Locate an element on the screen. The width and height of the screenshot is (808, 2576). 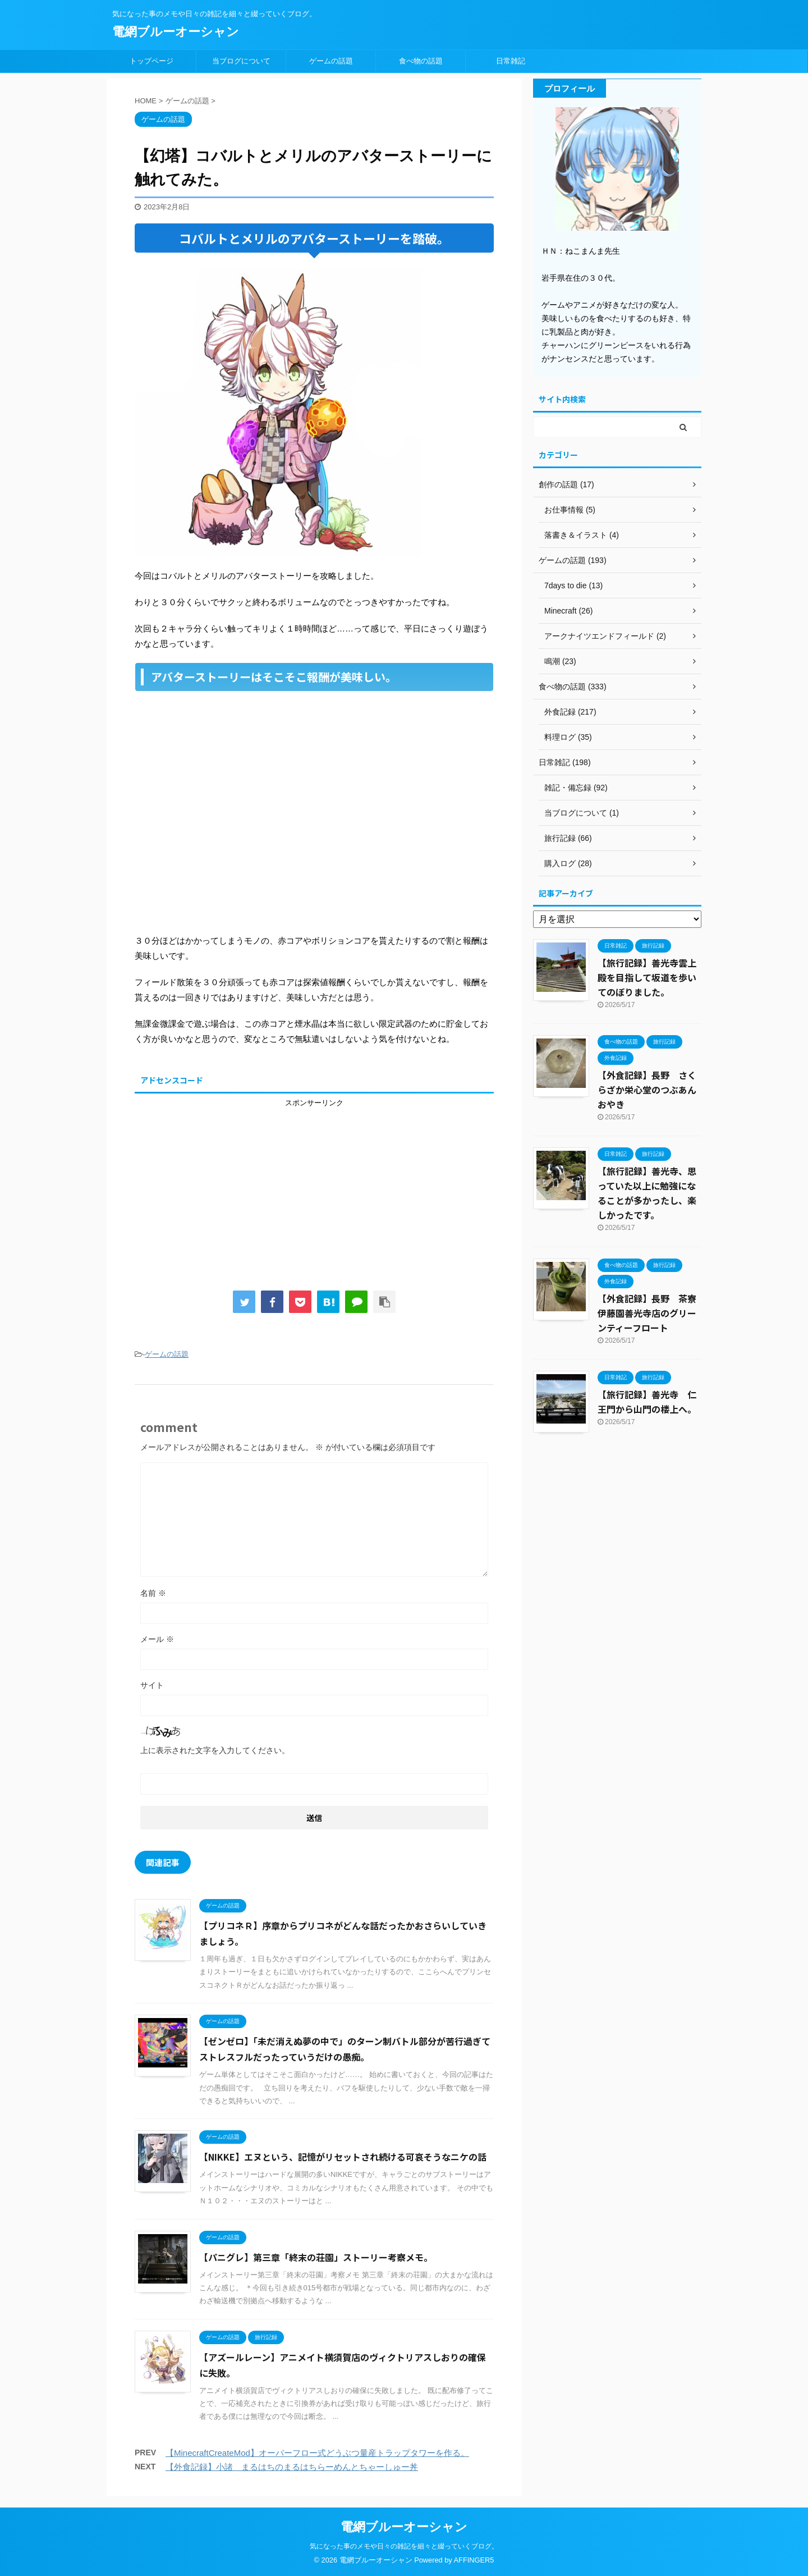
電網ブルーオーシャン is located at coordinates (175, 32).